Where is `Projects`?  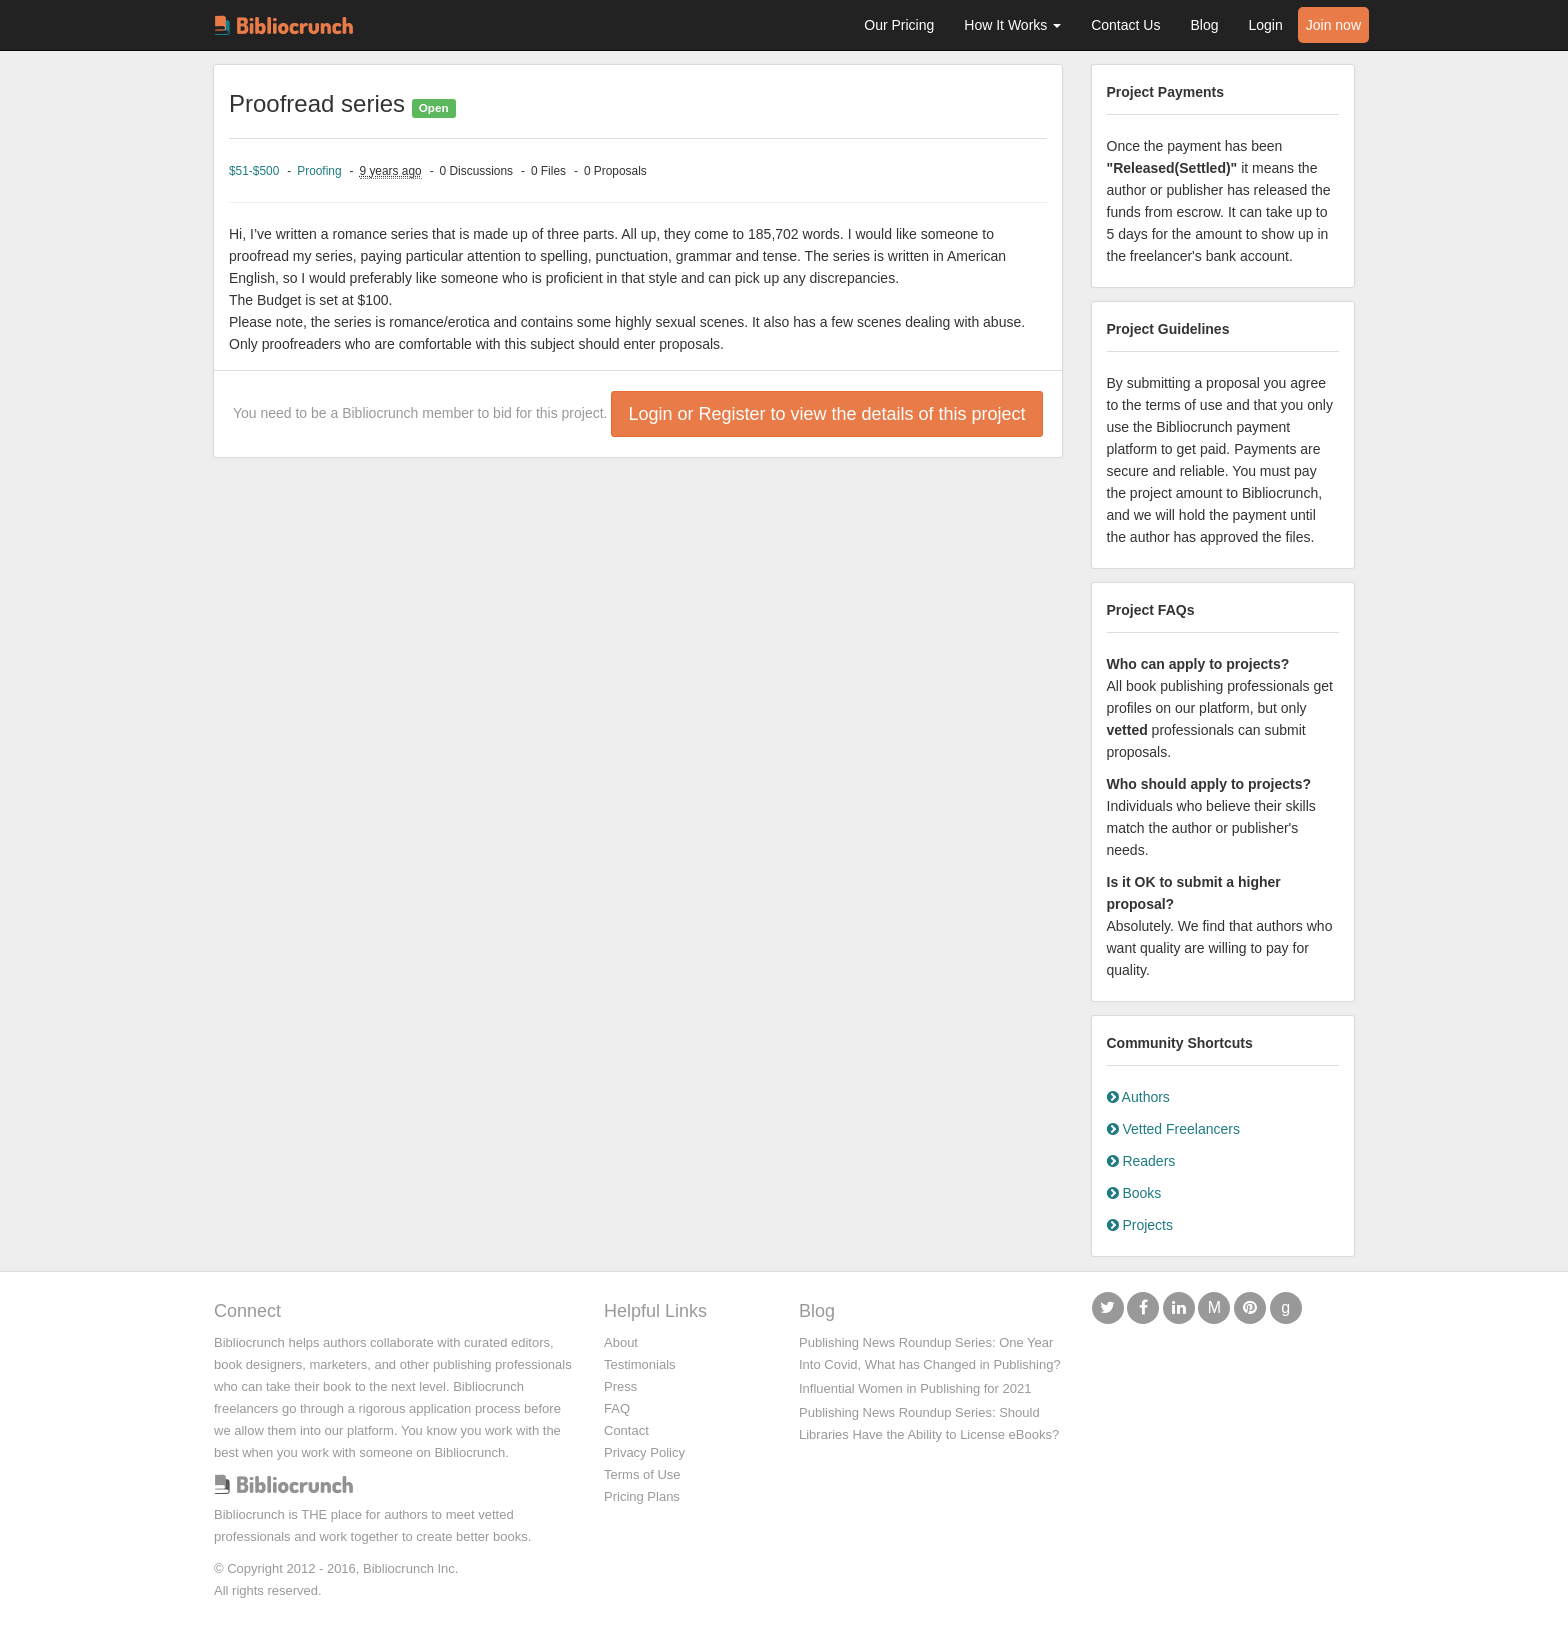 Projects is located at coordinates (1140, 1225).